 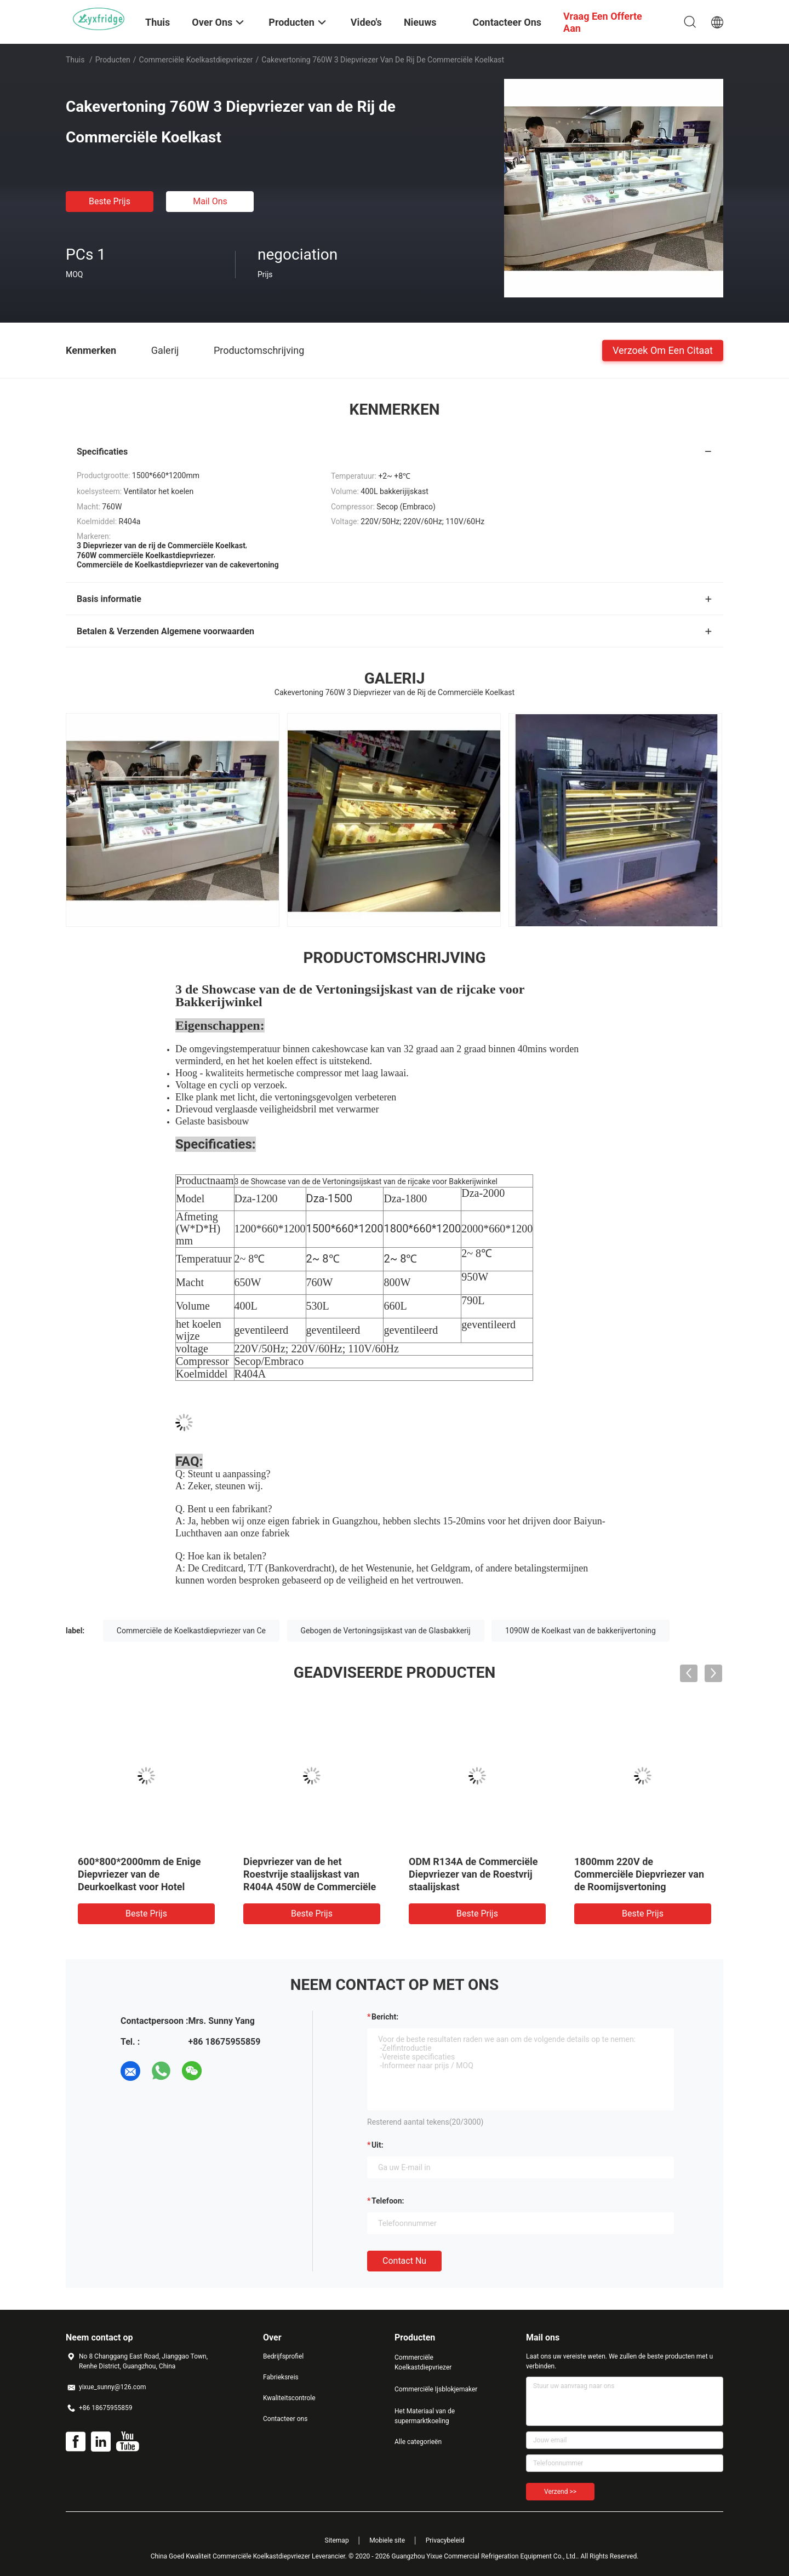 What do you see at coordinates (387, 2200) in the screenshot?
I see `Telefoon:` at bounding box center [387, 2200].